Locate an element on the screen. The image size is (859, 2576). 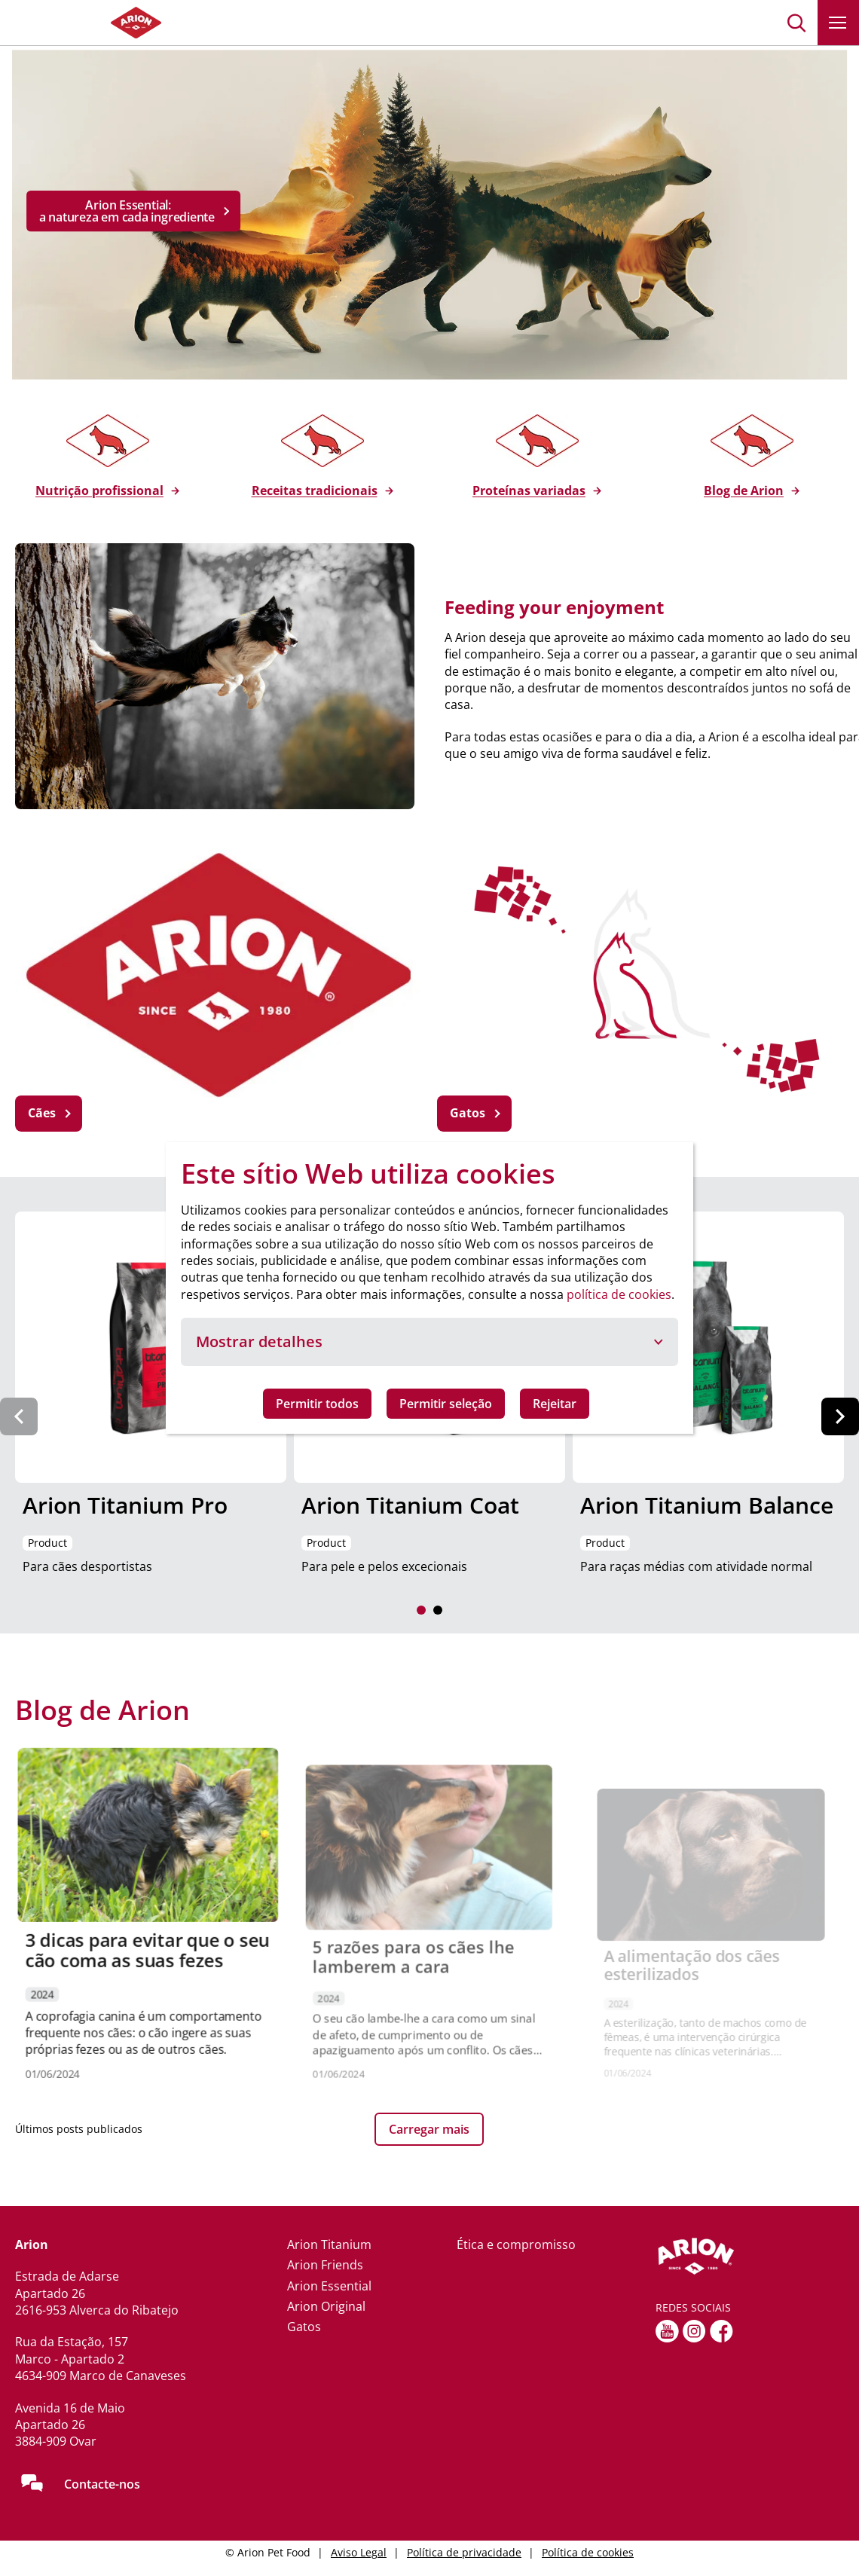
Rejeitar is located at coordinates (554, 1403).